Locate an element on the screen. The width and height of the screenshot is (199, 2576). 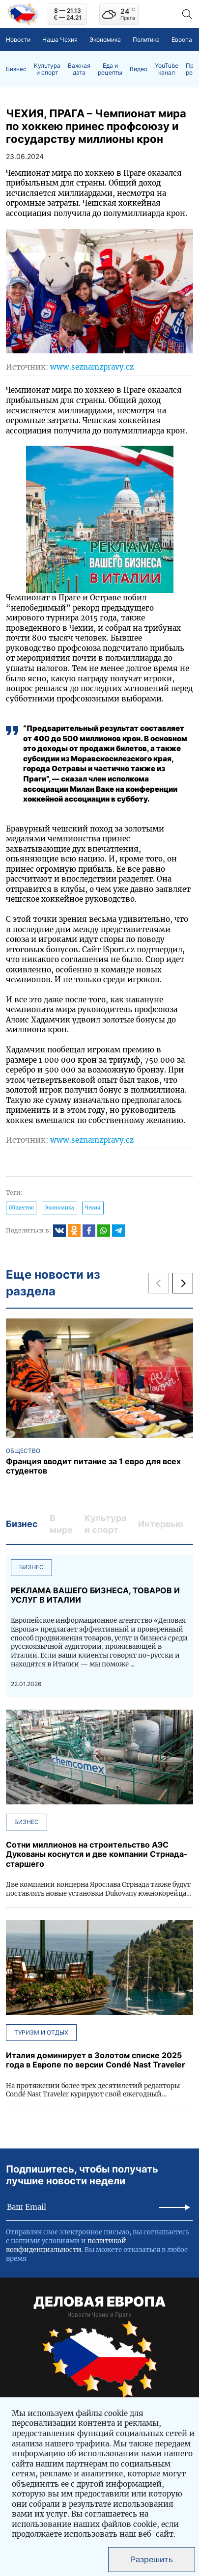
Видео is located at coordinates (138, 69).